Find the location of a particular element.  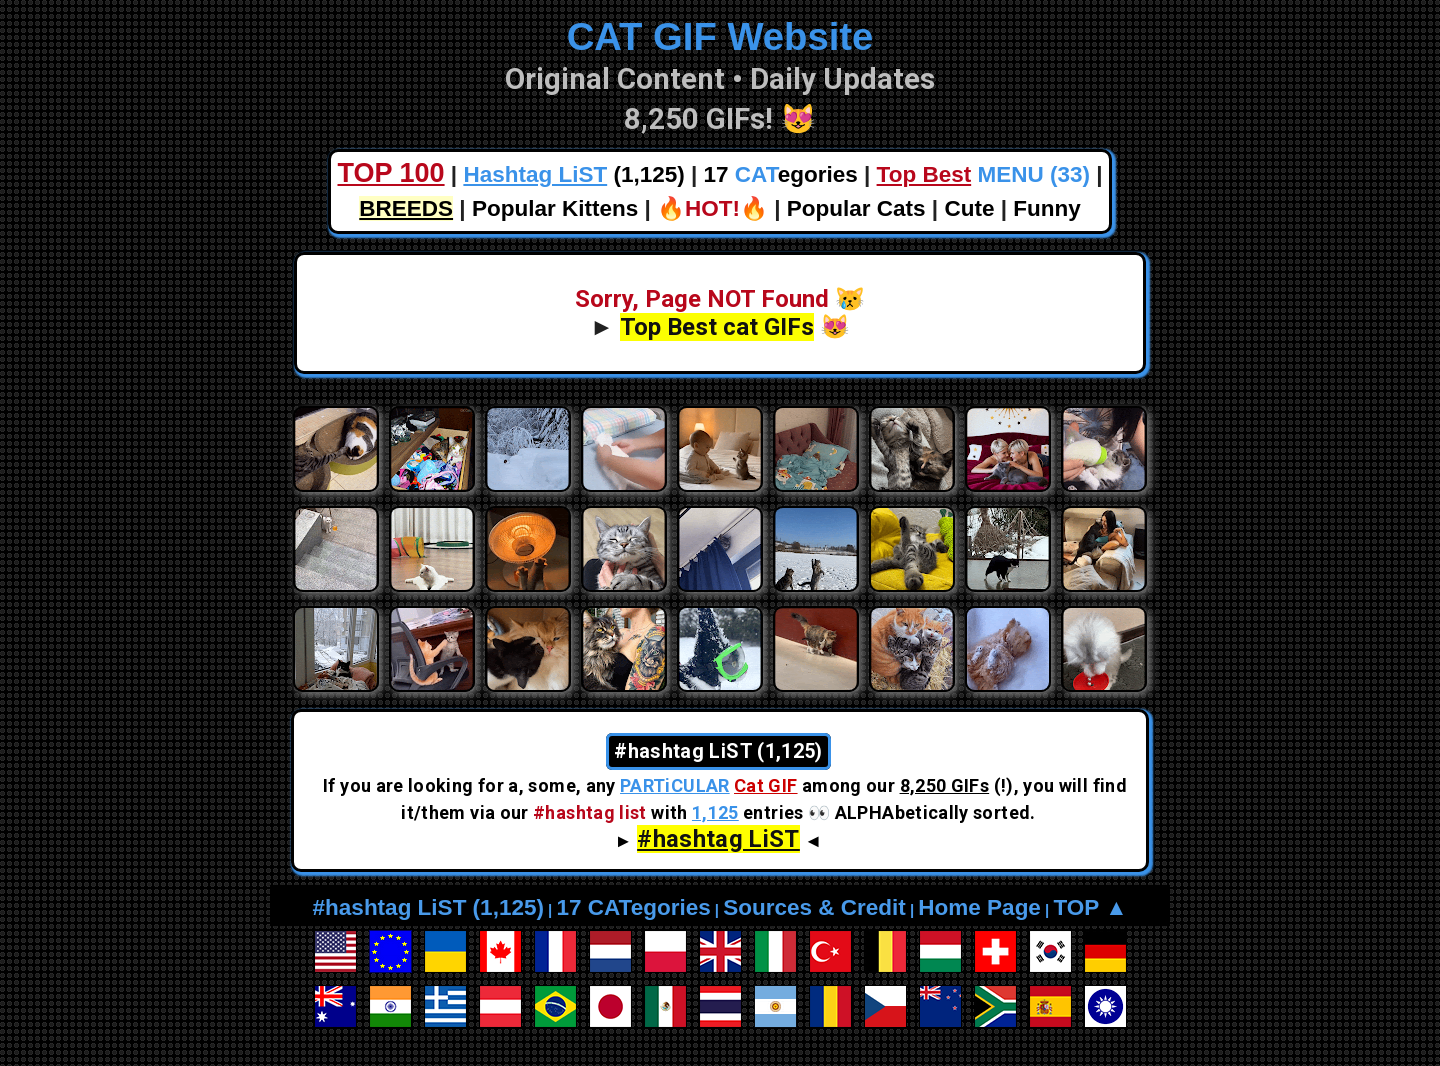

CAT GIF Website is located at coordinates (720, 36).